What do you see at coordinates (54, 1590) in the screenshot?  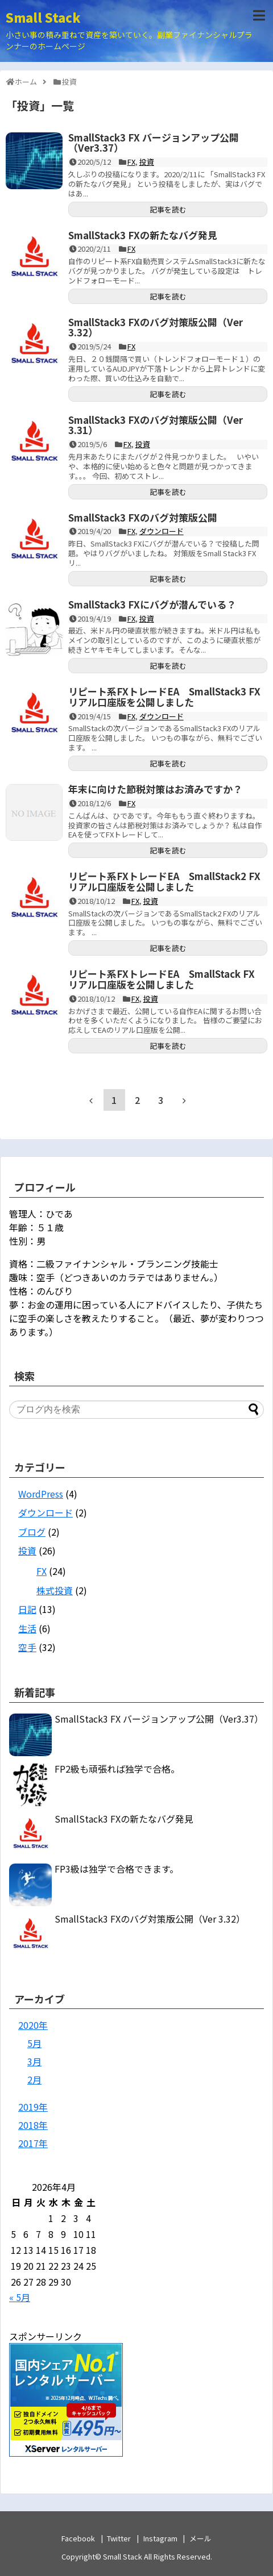 I see `株式投資` at bounding box center [54, 1590].